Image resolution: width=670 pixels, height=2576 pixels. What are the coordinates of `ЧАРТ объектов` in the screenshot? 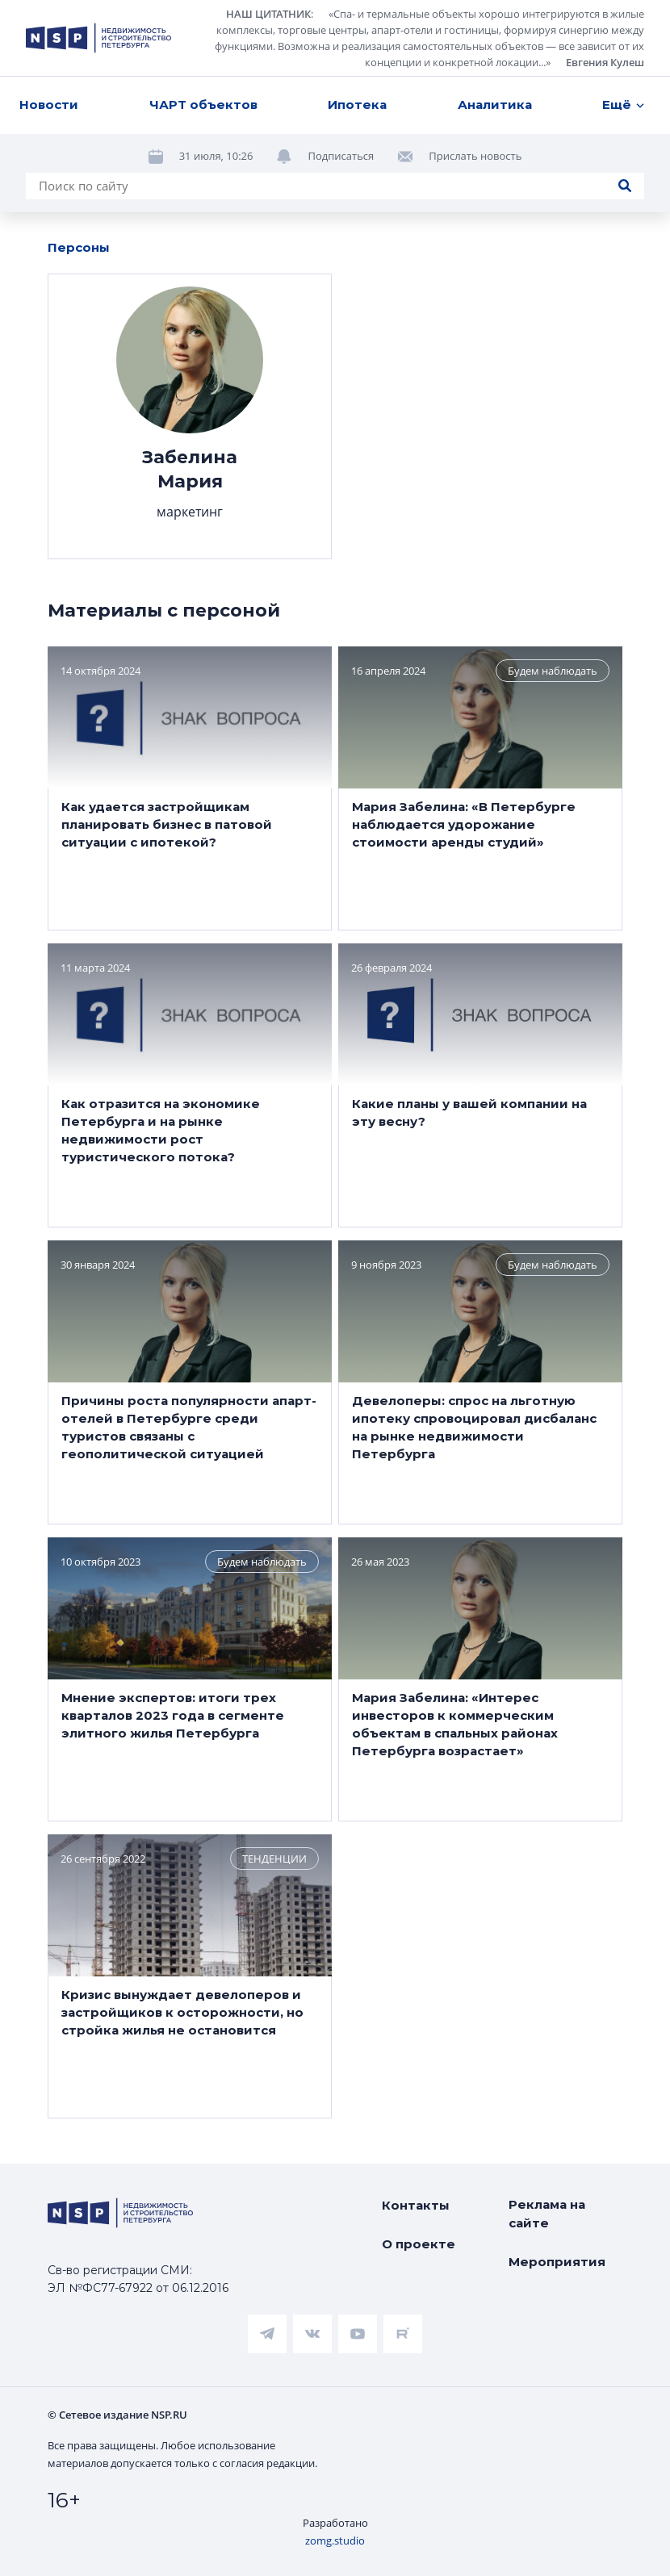 It's located at (203, 104).